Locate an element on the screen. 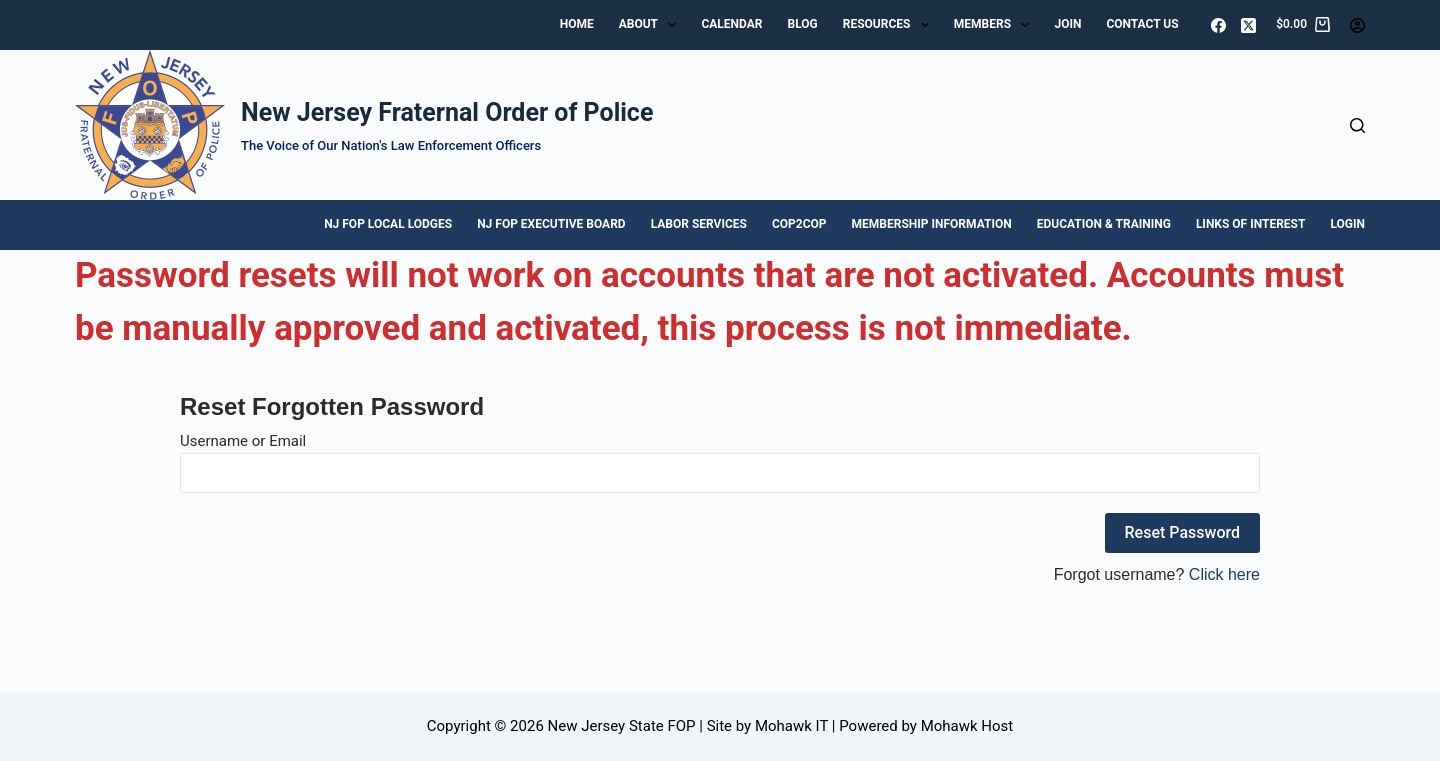 This screenshot has width=1440, height=761. NJ FOP Local Lodges is located at coordinates (388, 224).